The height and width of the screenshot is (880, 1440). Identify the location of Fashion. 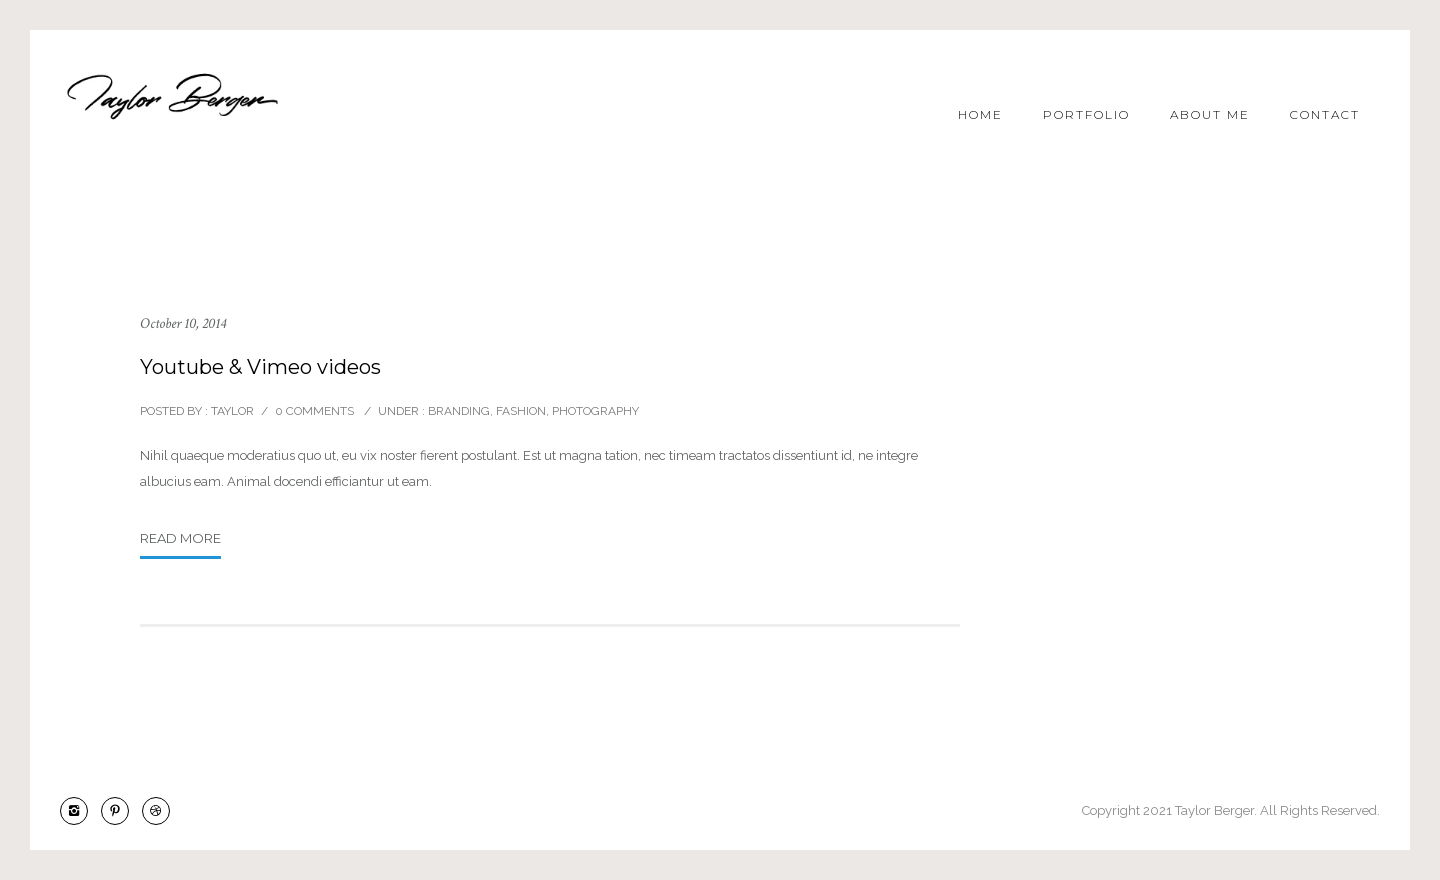
(521, 411).